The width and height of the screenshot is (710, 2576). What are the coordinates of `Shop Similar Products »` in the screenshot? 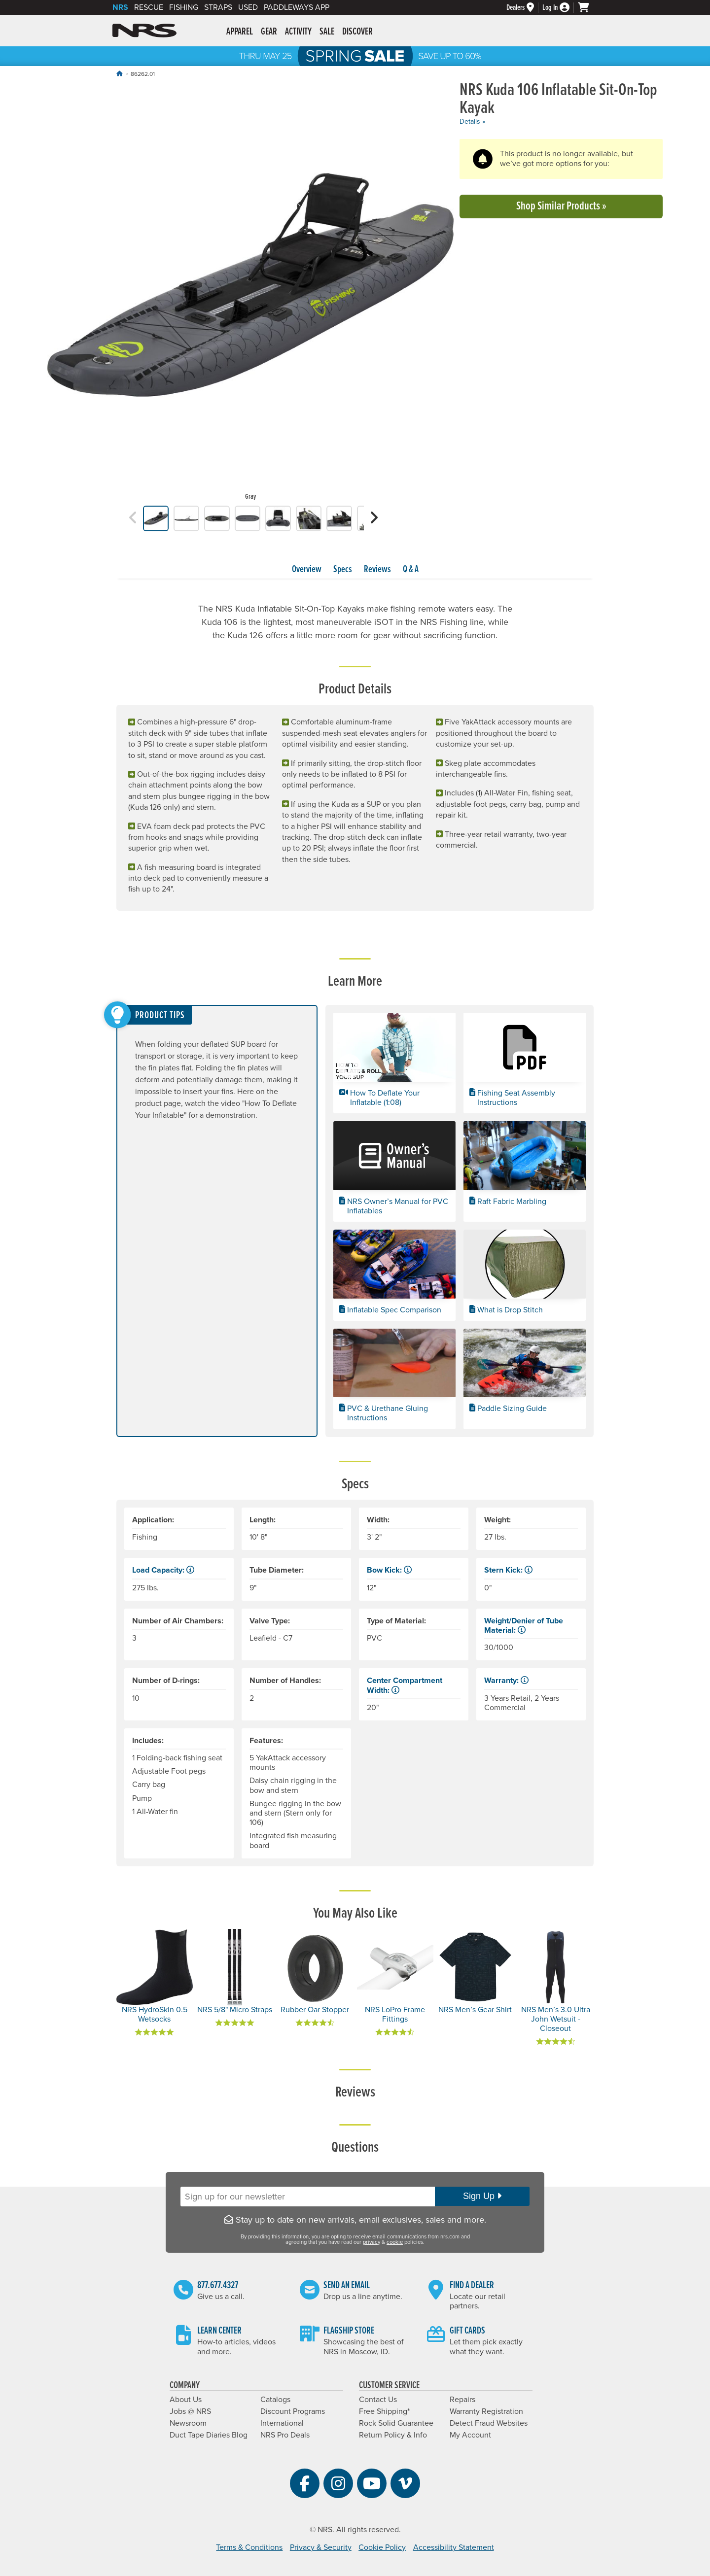 It's located at (561, 206).